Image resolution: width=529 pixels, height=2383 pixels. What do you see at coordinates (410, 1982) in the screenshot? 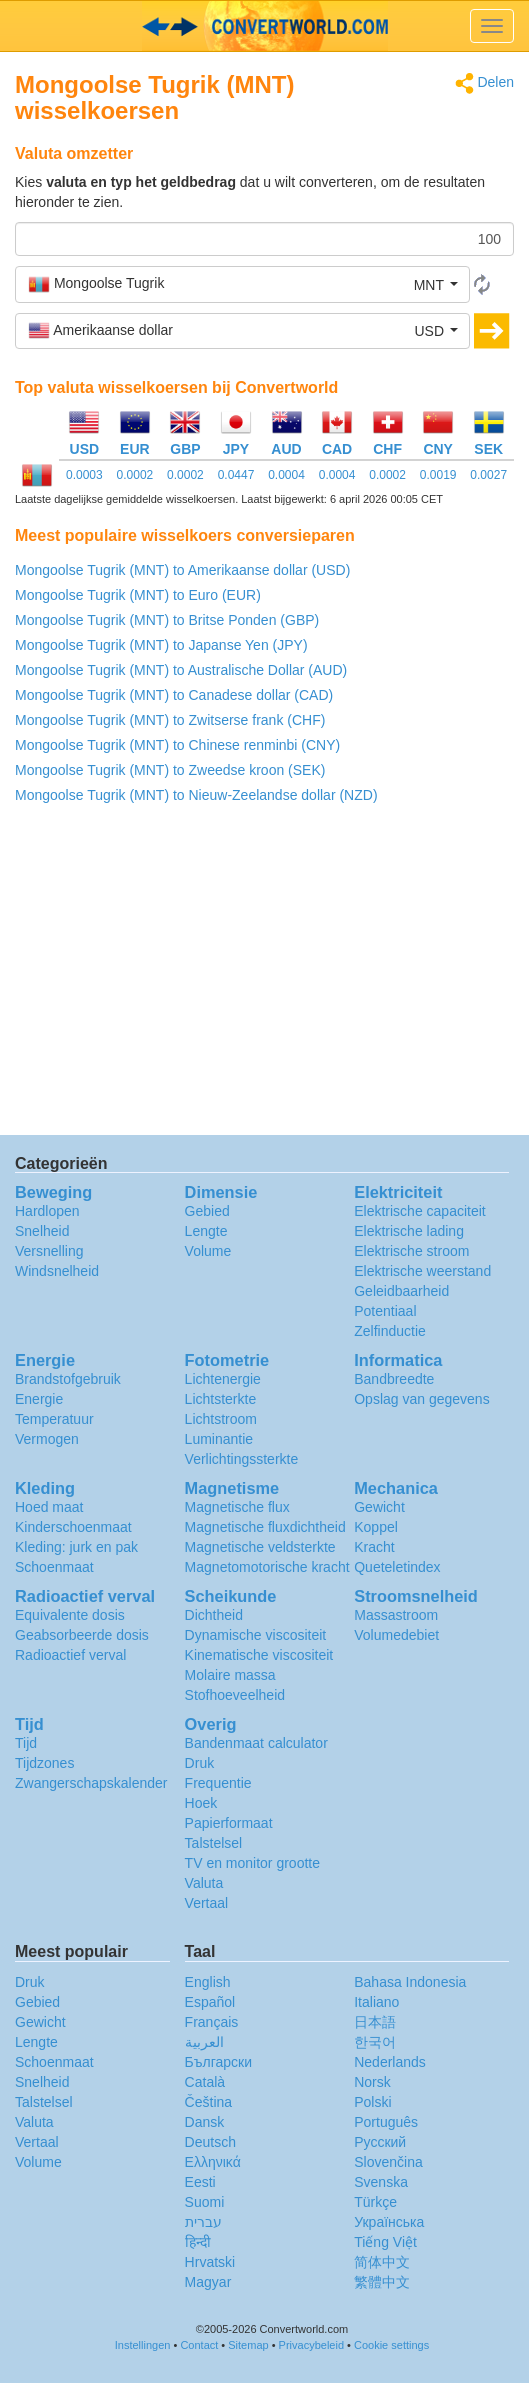
I see `Bahasa Indonesia` at bounding box center [410, 1982].